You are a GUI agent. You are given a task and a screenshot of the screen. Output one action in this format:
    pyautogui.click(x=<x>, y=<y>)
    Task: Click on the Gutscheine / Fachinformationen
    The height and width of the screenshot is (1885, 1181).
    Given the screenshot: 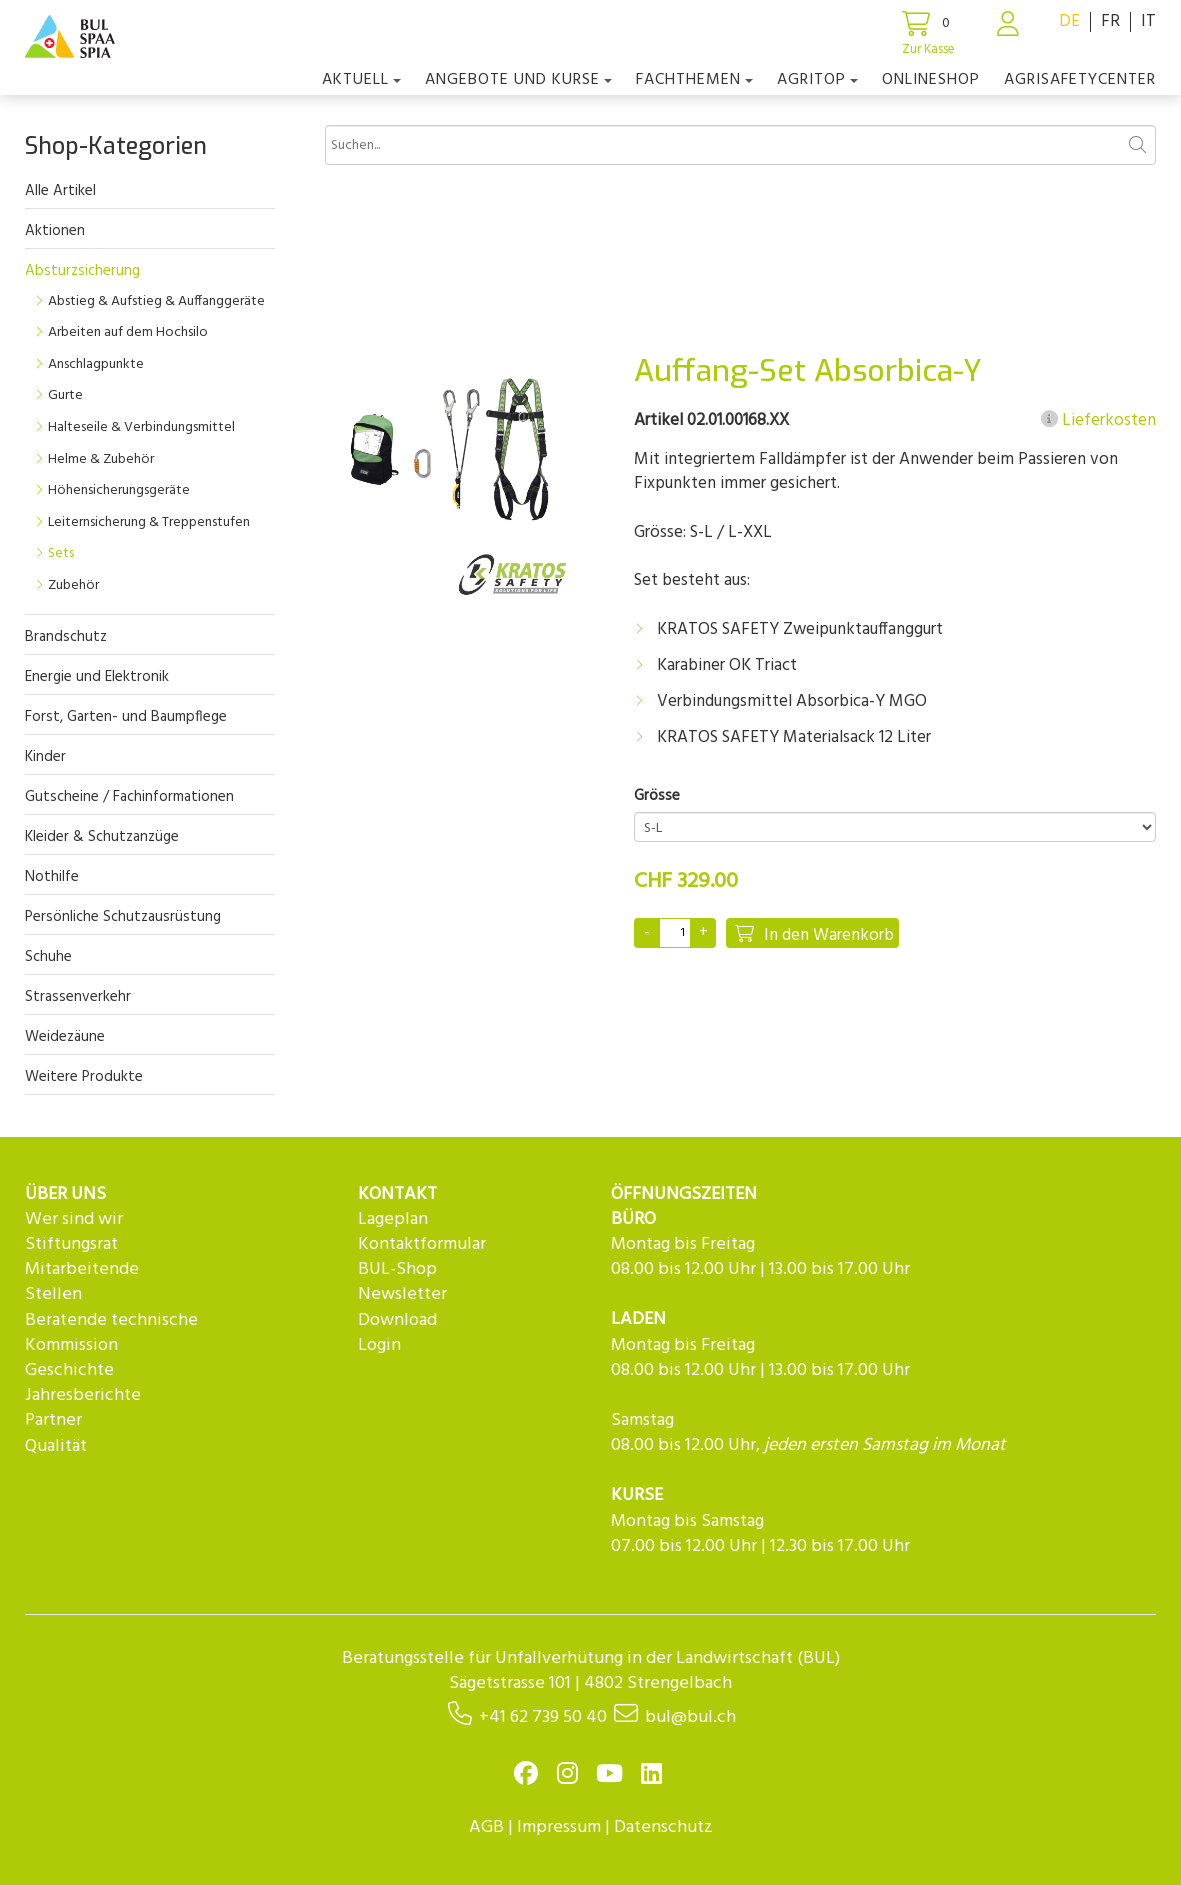 What is the action you would take?
    pyautogui.click(x=129, y=797)
    